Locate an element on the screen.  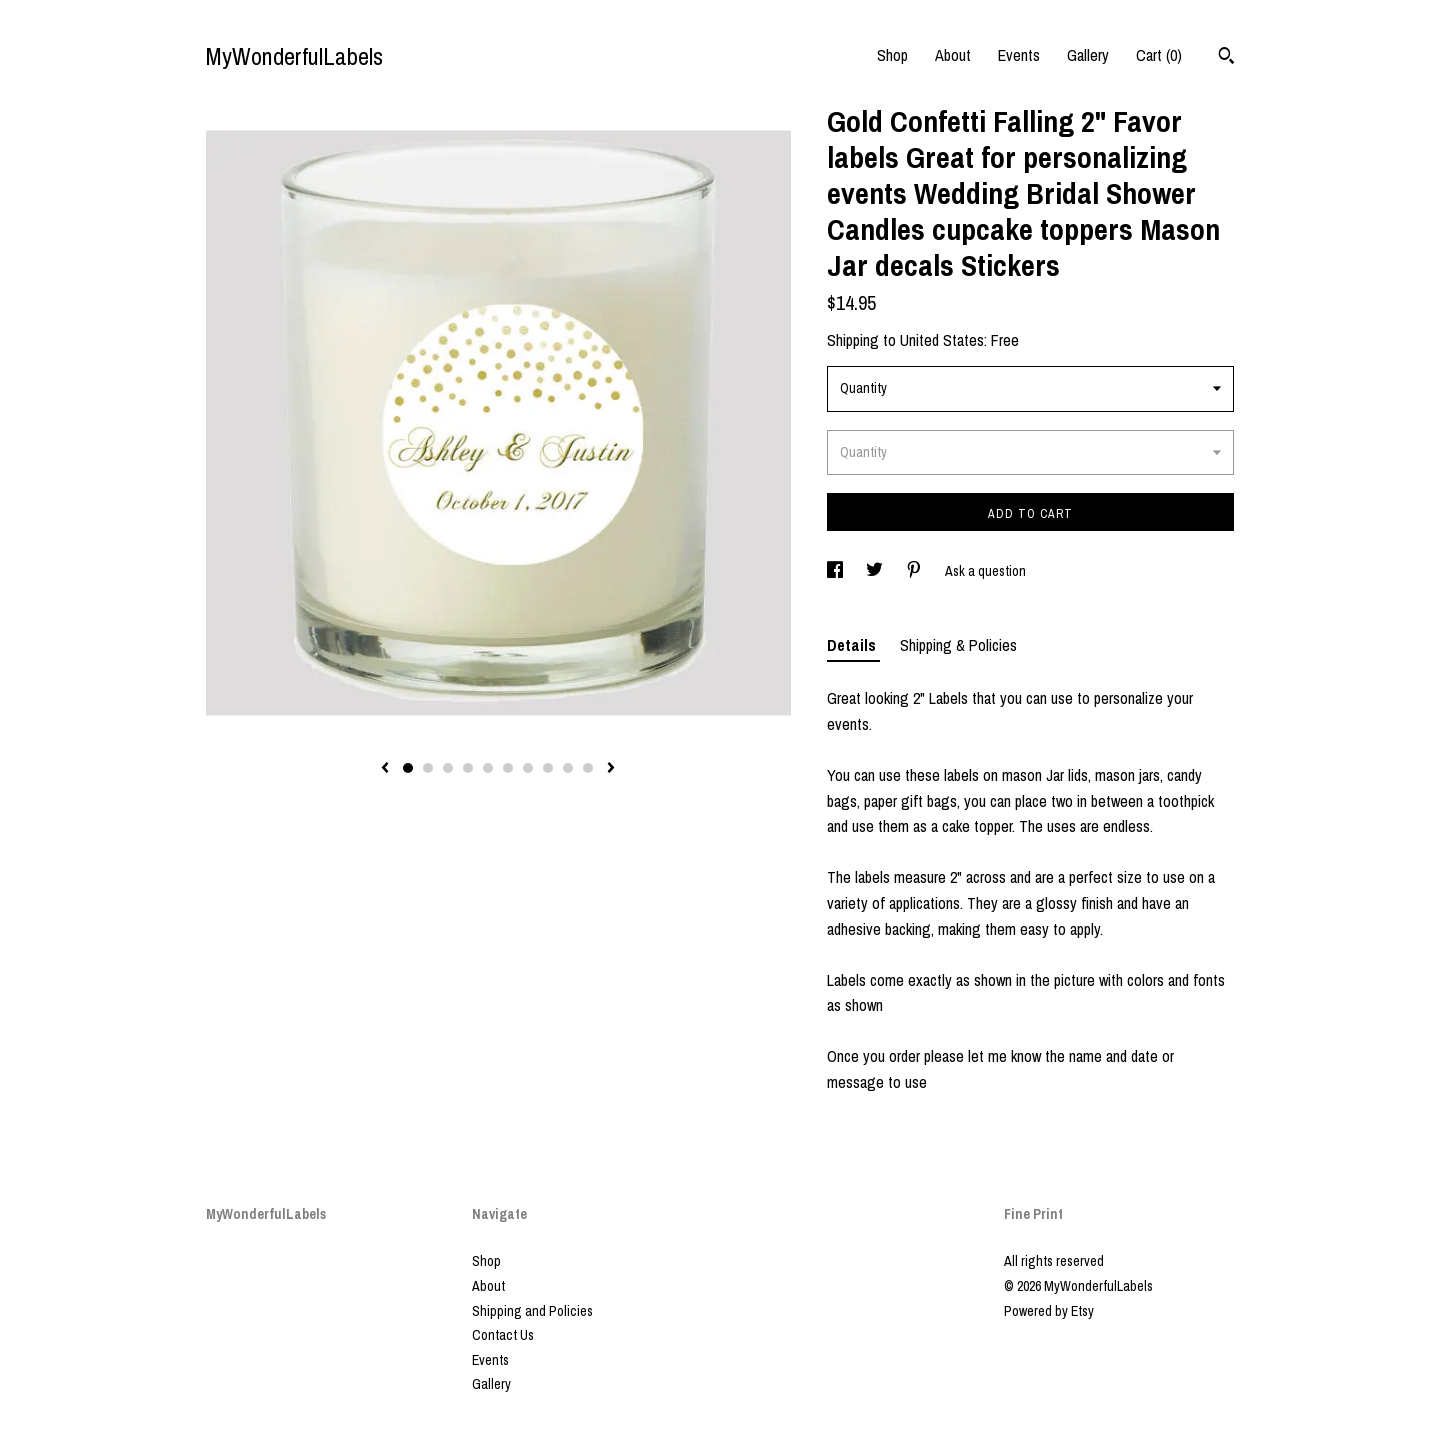
[Search] is located at coordinates (1226, 58).